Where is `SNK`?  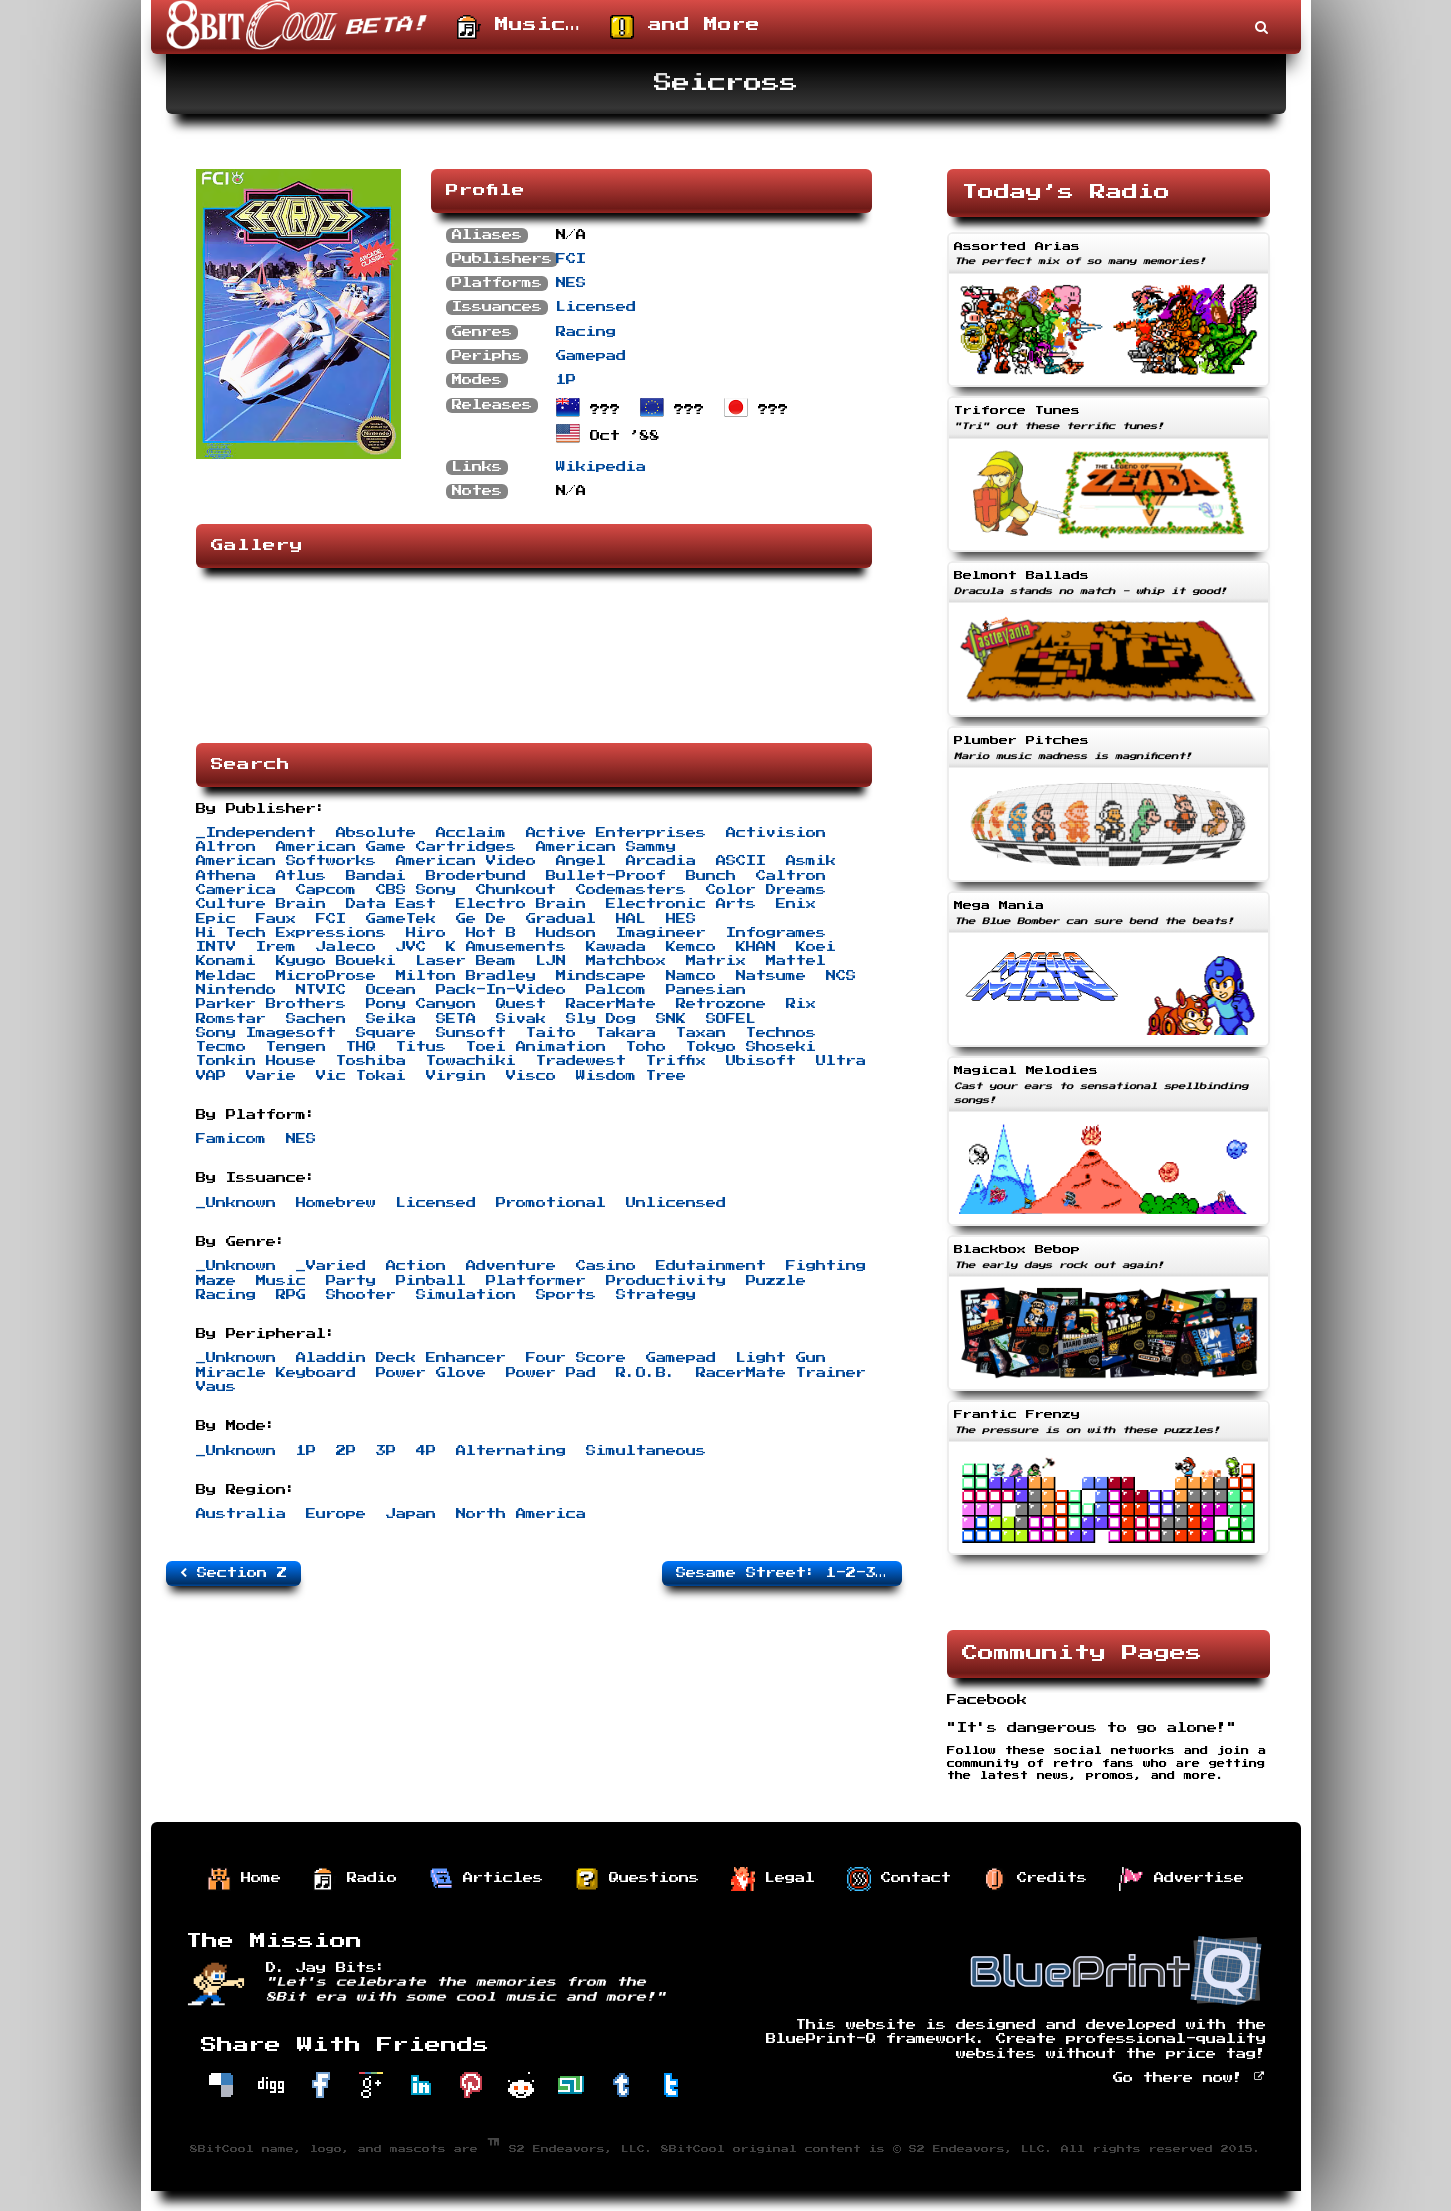
SNK is located at coordinates (671, 1019).